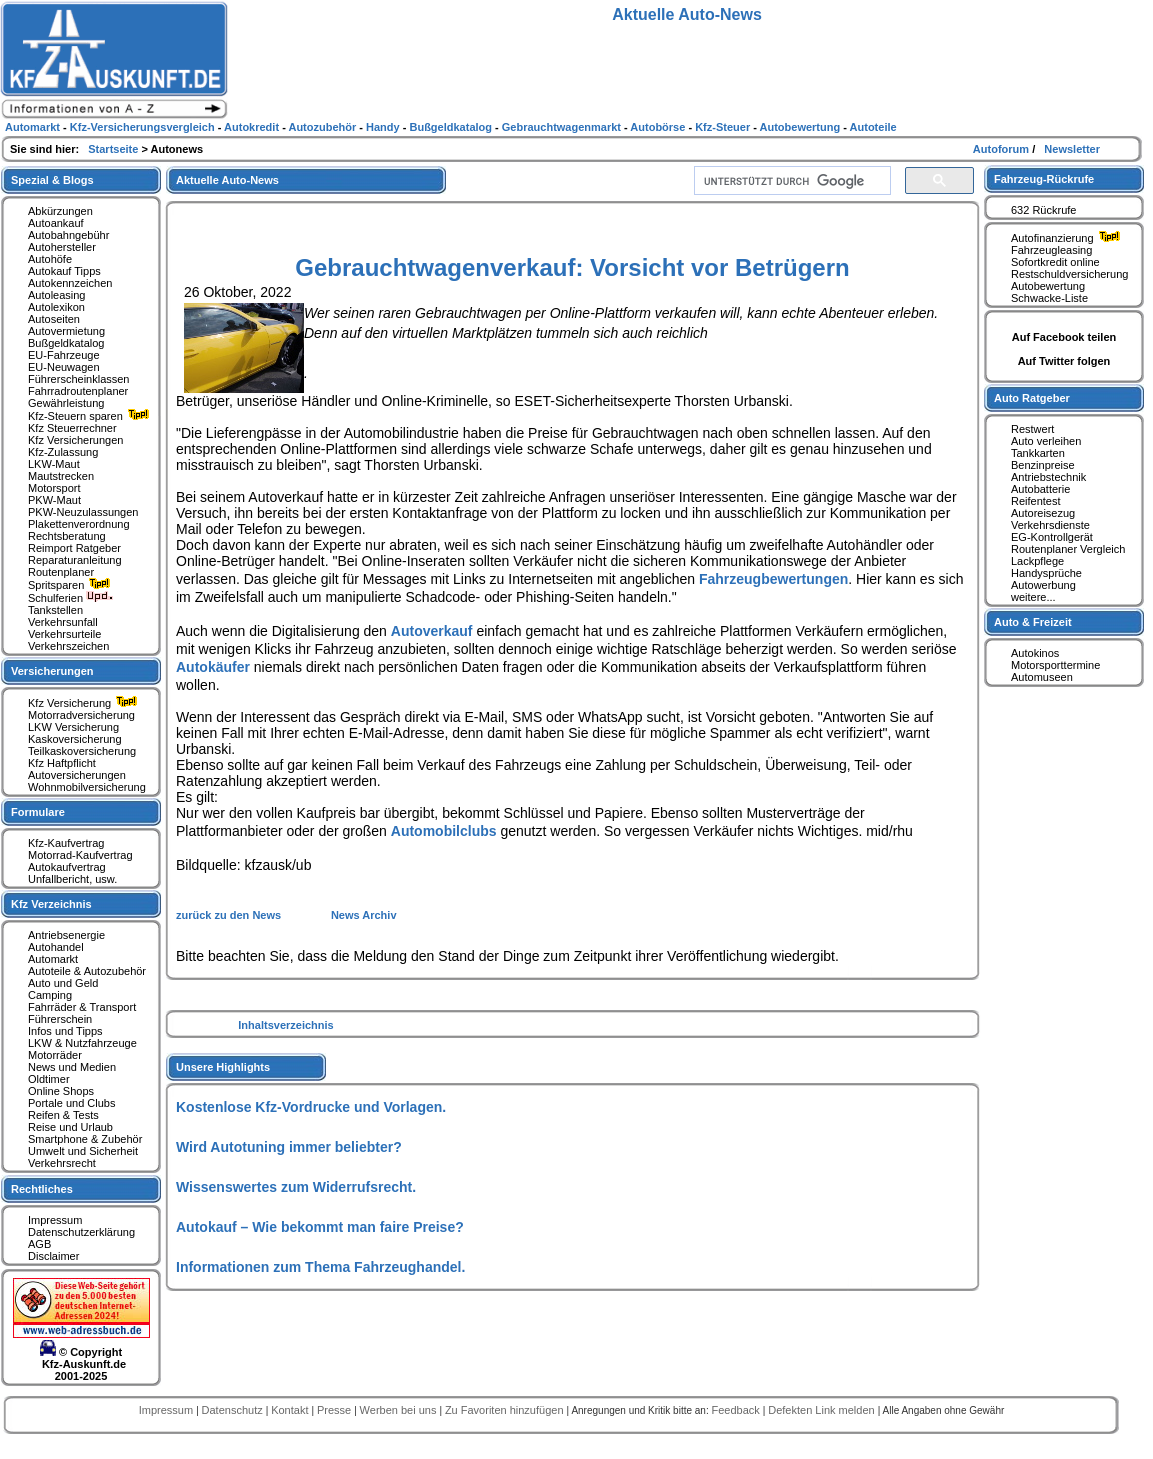  Describe the element at coordinates (81, 715) in the screenshot. I see `Motorradversicherung` at that location.